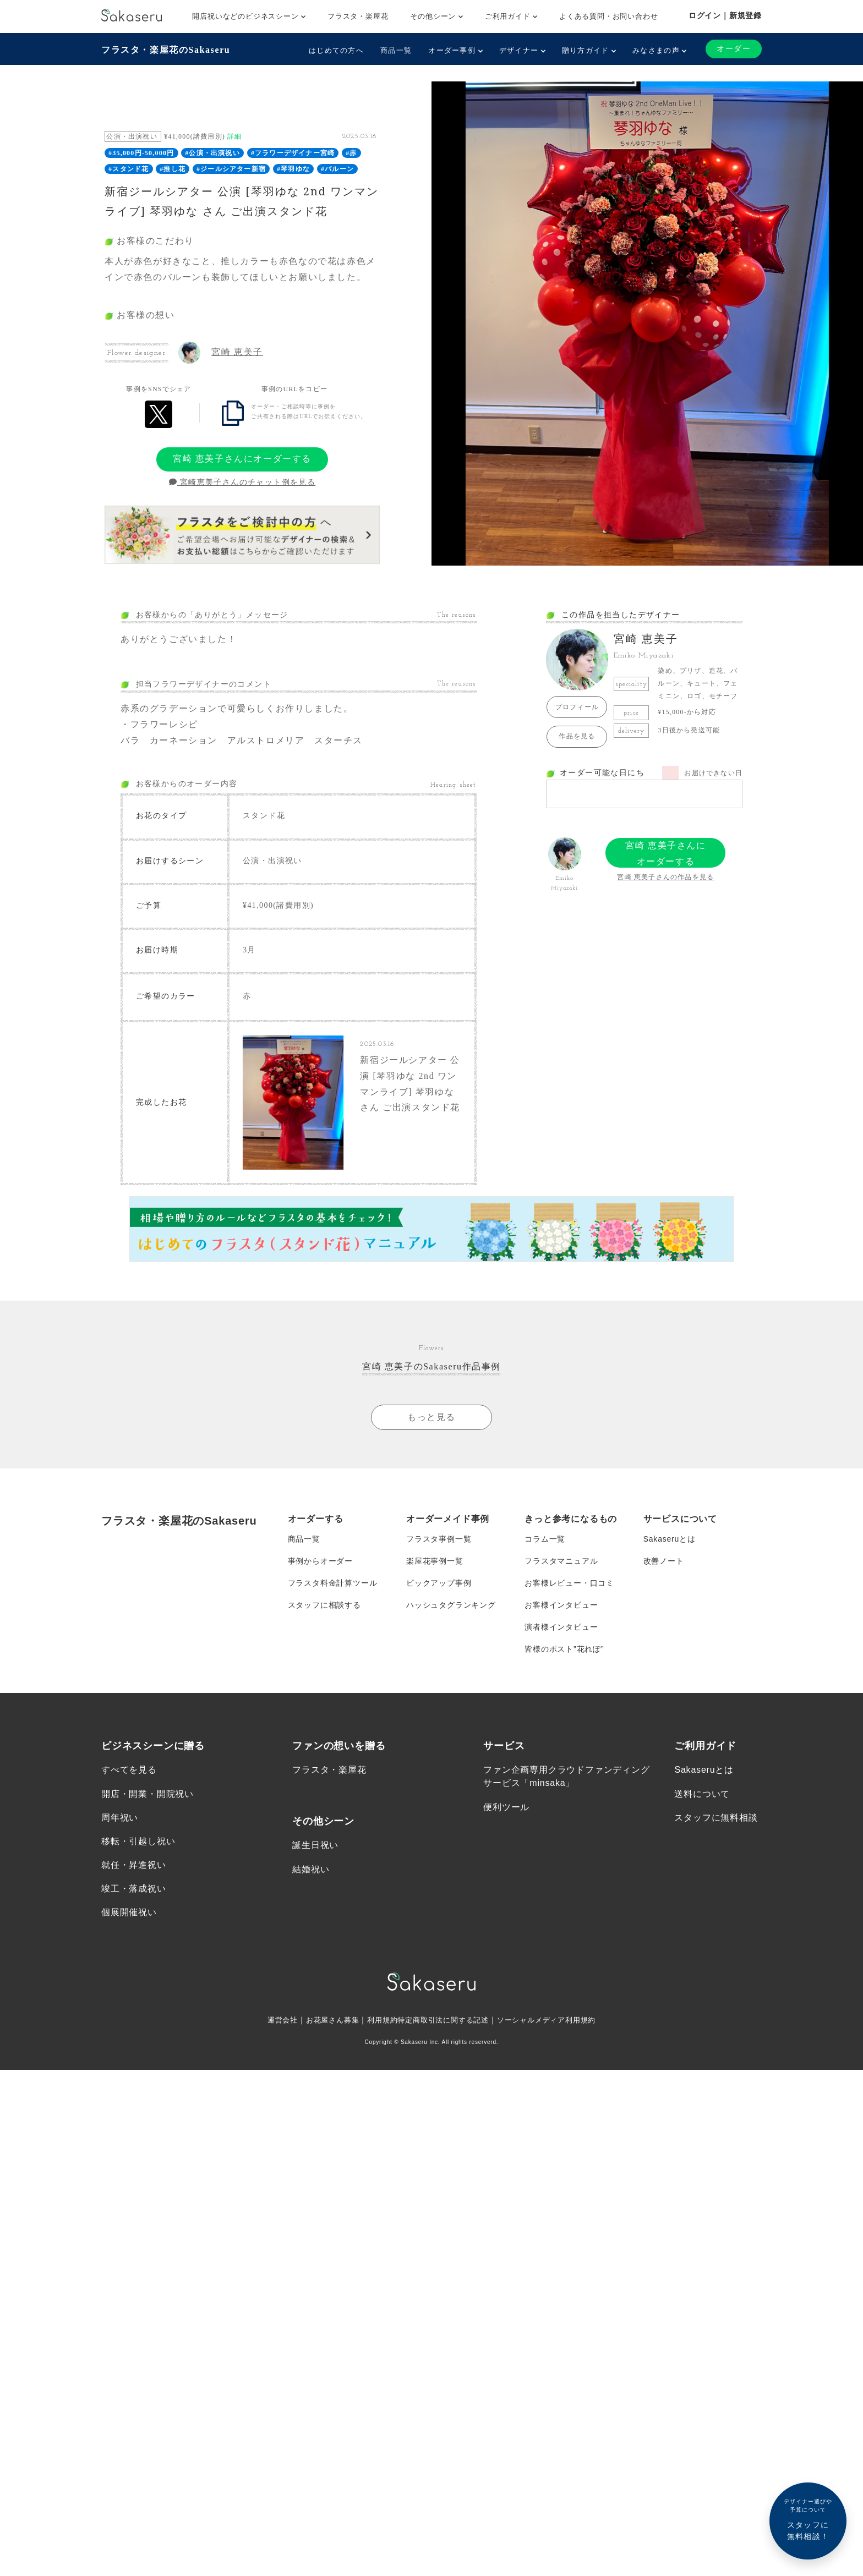 The height and width of the screenshot is (2576, 863). I want to click on 開店・開業・開院祝い, so click(147, 1794).